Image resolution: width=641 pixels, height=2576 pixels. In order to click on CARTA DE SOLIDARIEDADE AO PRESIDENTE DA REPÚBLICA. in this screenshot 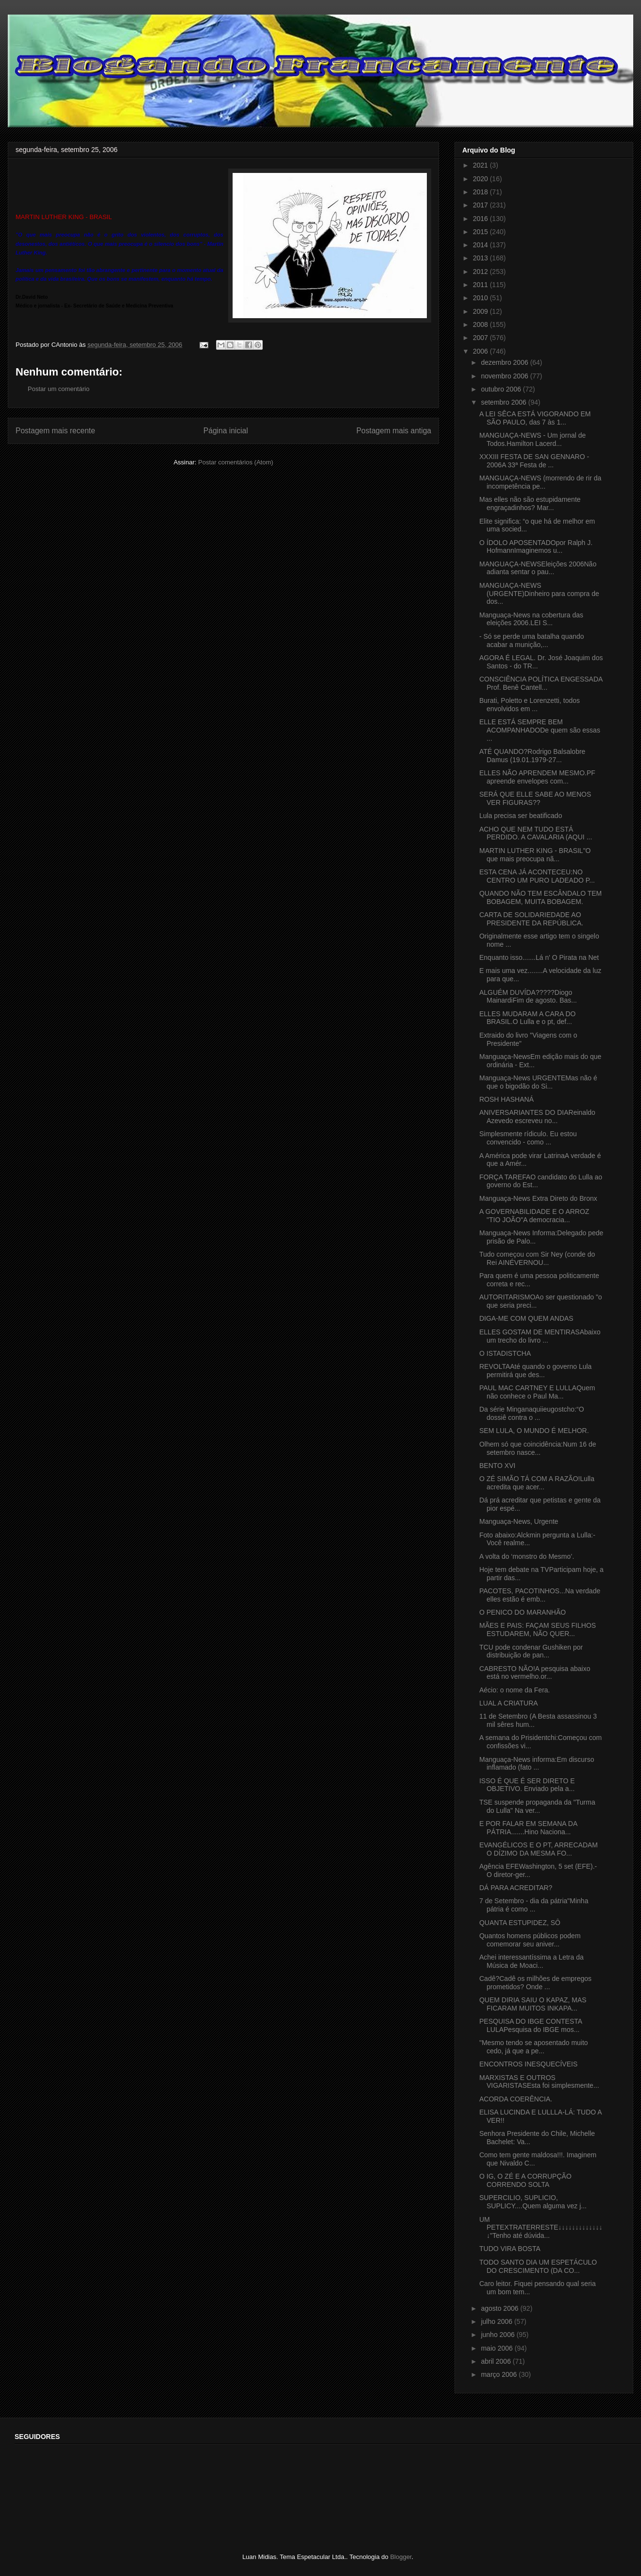, I will do `click(531, 919)`.